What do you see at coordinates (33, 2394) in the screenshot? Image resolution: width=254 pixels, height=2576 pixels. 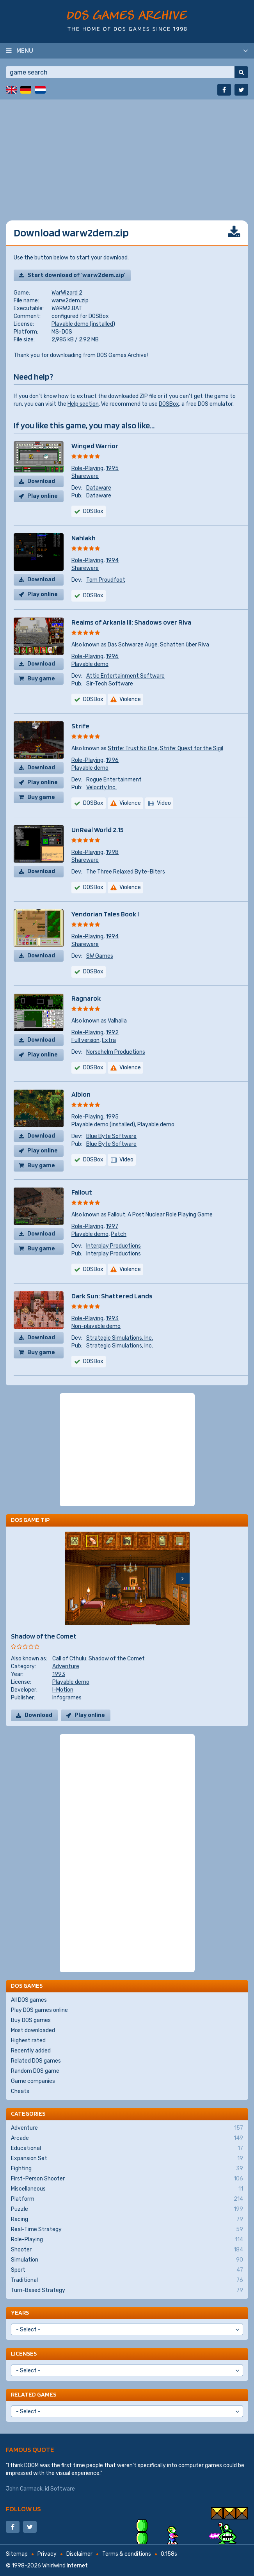 I see `Related games` at bounding box center [33, 2394].